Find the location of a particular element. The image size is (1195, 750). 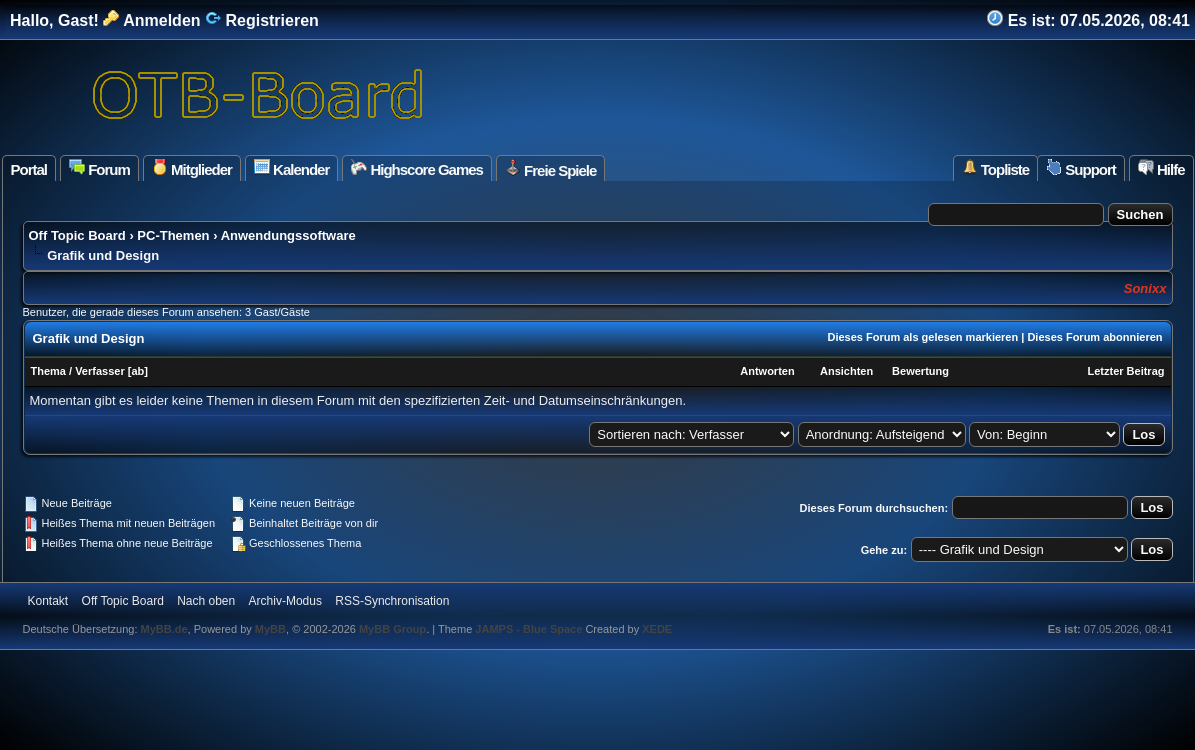

Support is located at coordinates (1081, 168).